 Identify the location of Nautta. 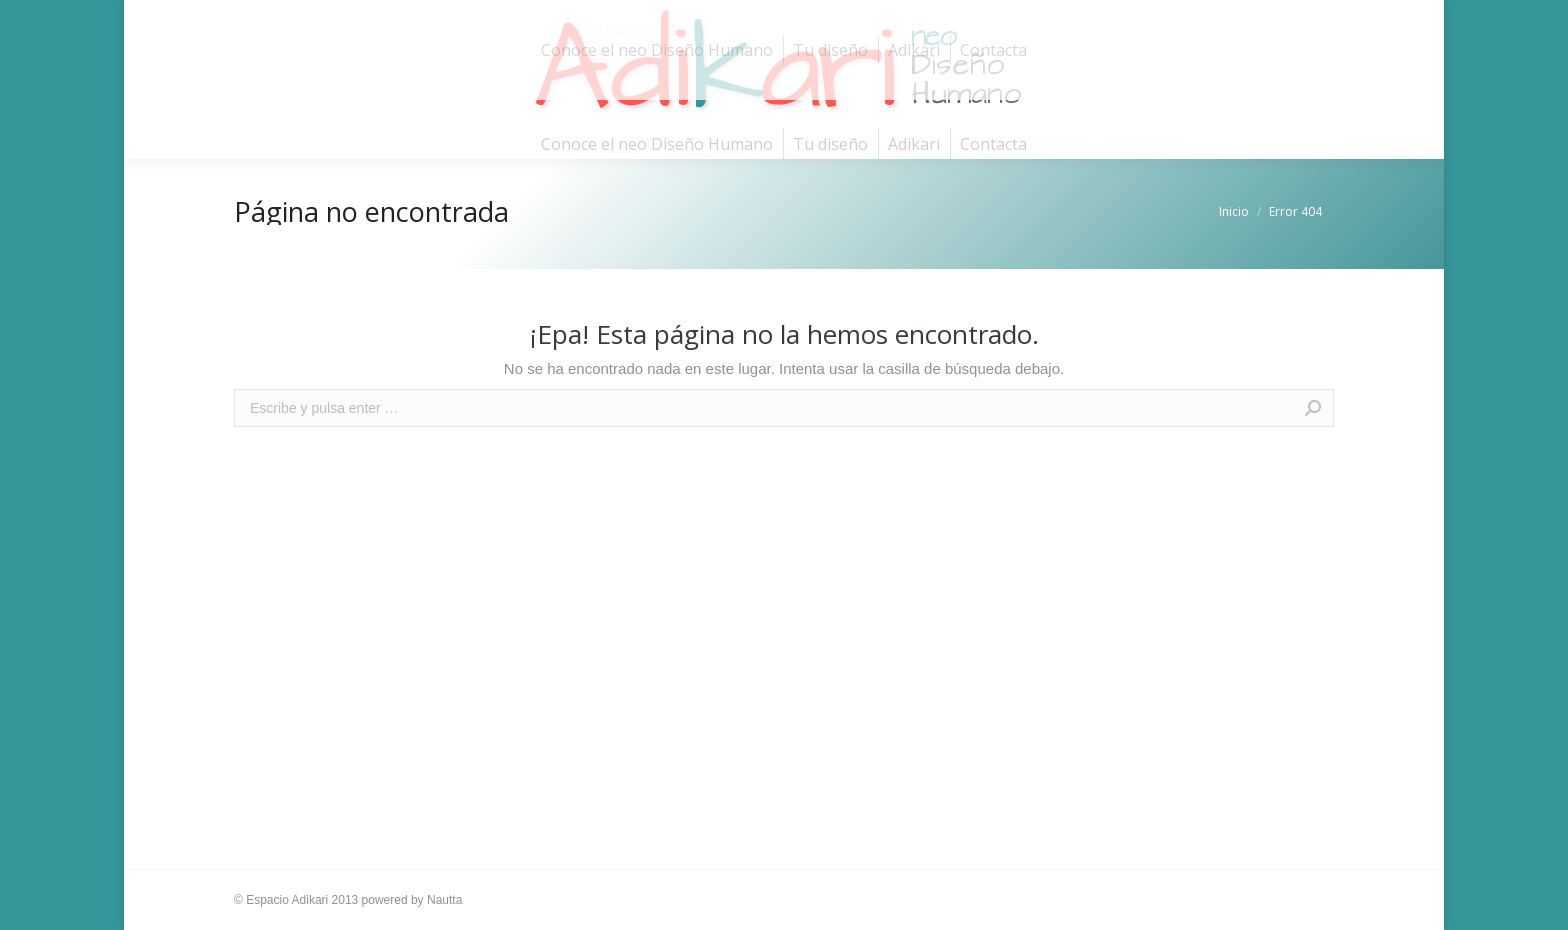
(444, 900).